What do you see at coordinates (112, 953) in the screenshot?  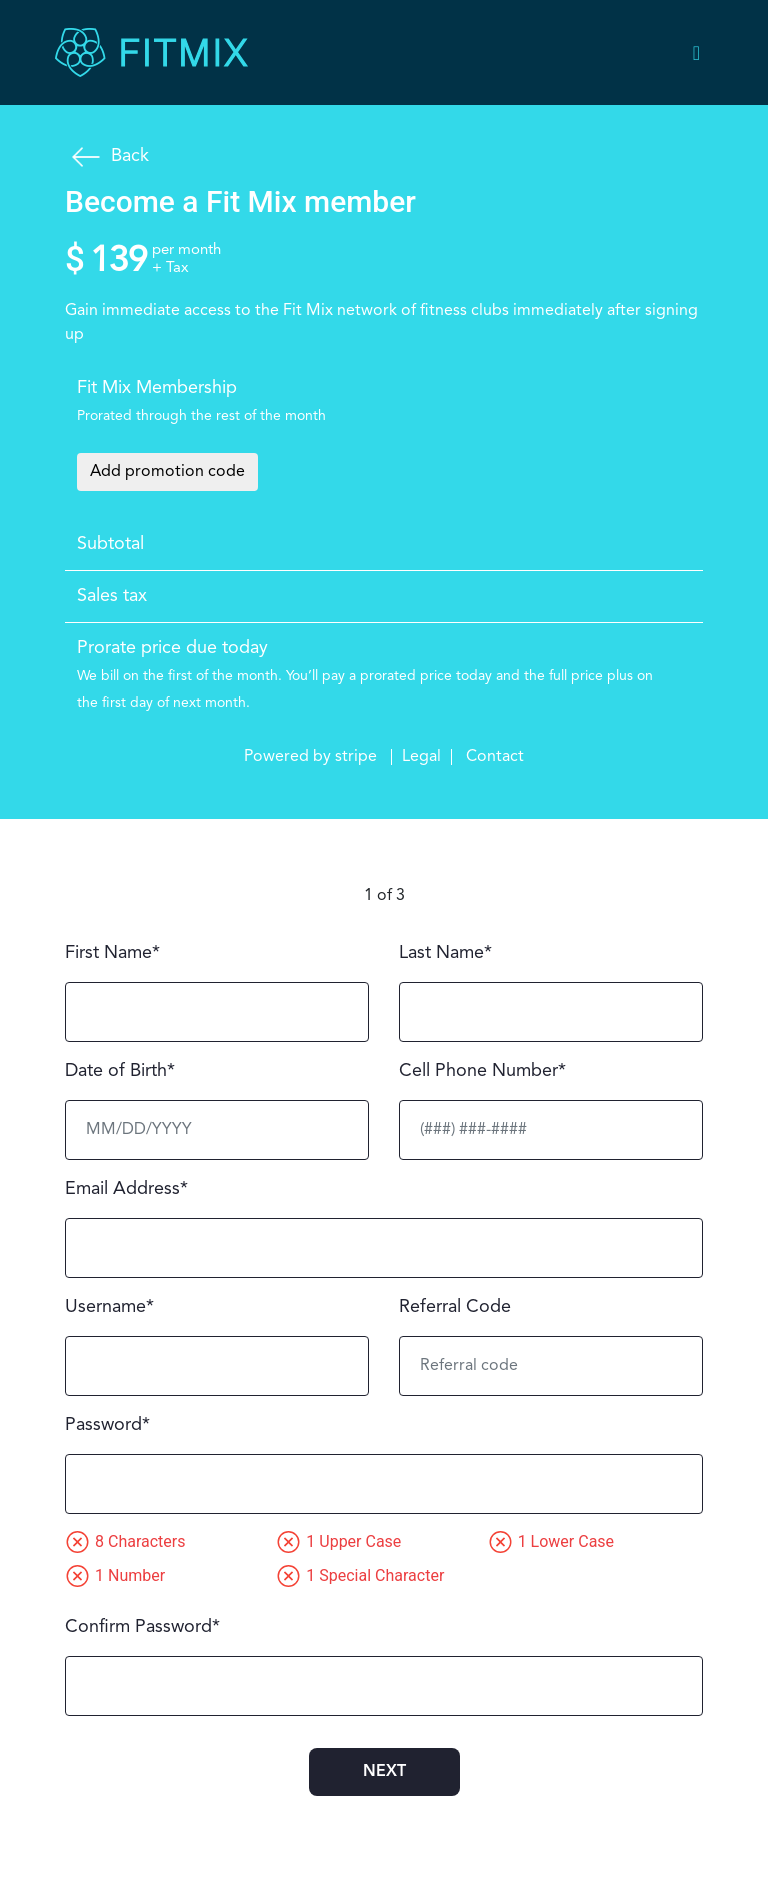 I see `First Name*` at bounding box center [112, 953].